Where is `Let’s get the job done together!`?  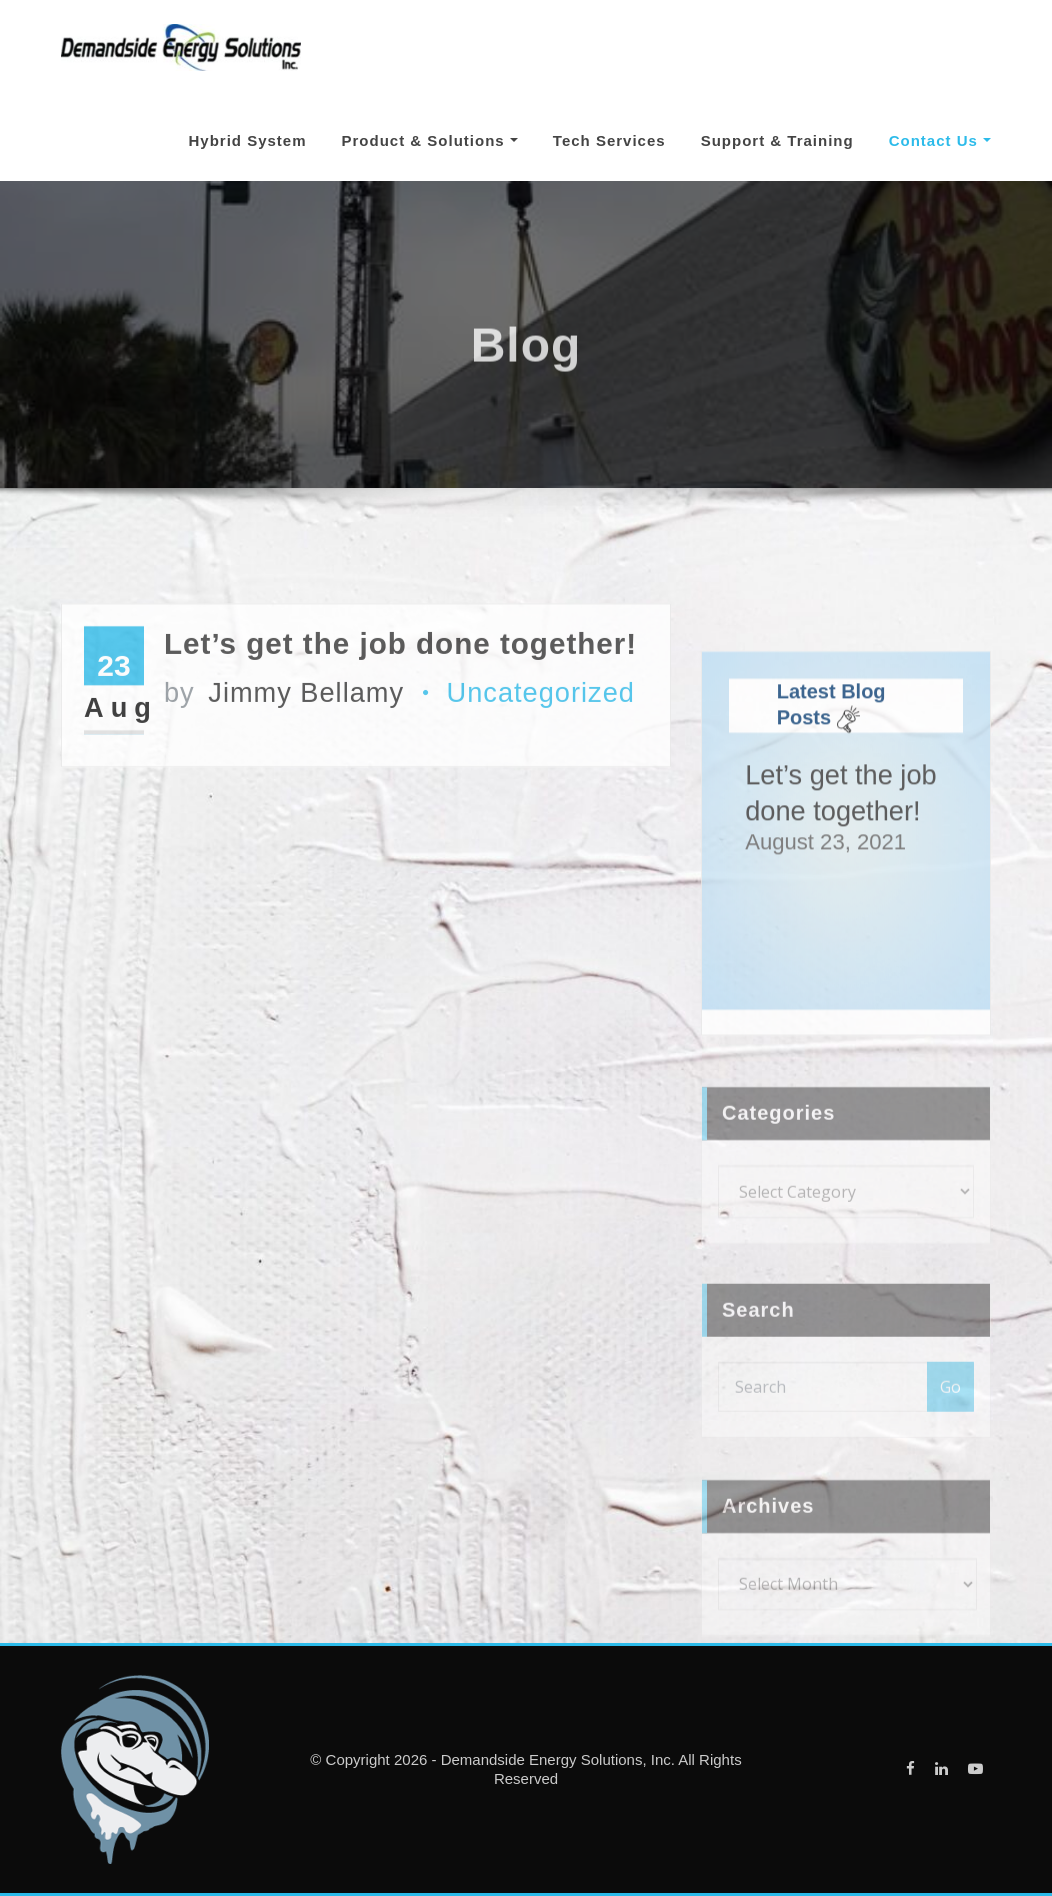 Let’s get the job done together! is located at coordinates (400, 711).